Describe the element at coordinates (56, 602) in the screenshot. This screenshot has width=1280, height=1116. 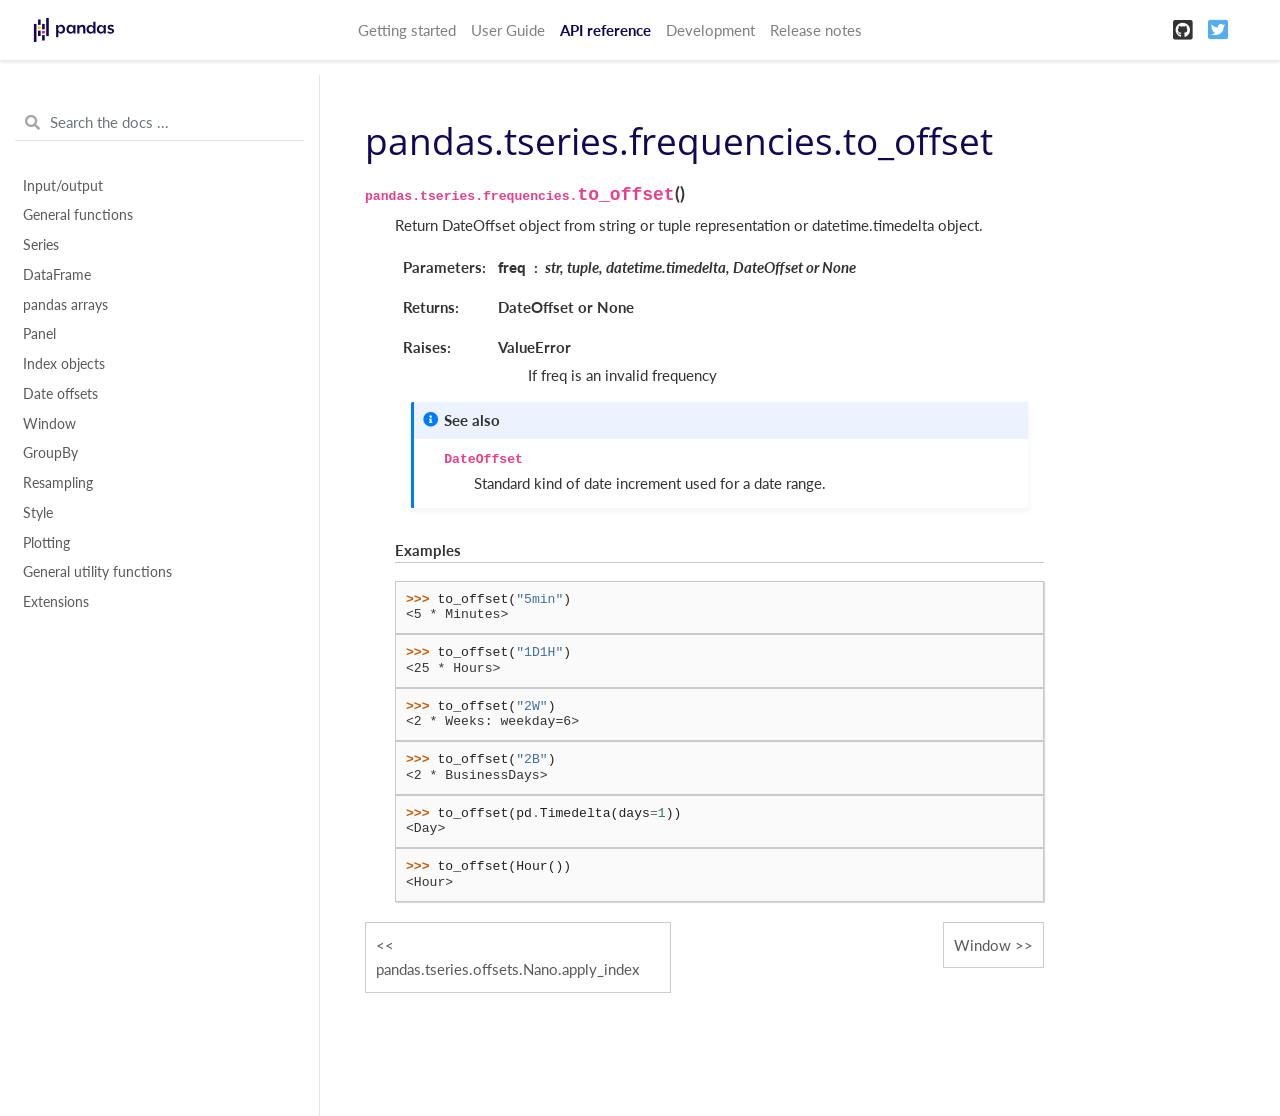
I see `Extensions` at that location.